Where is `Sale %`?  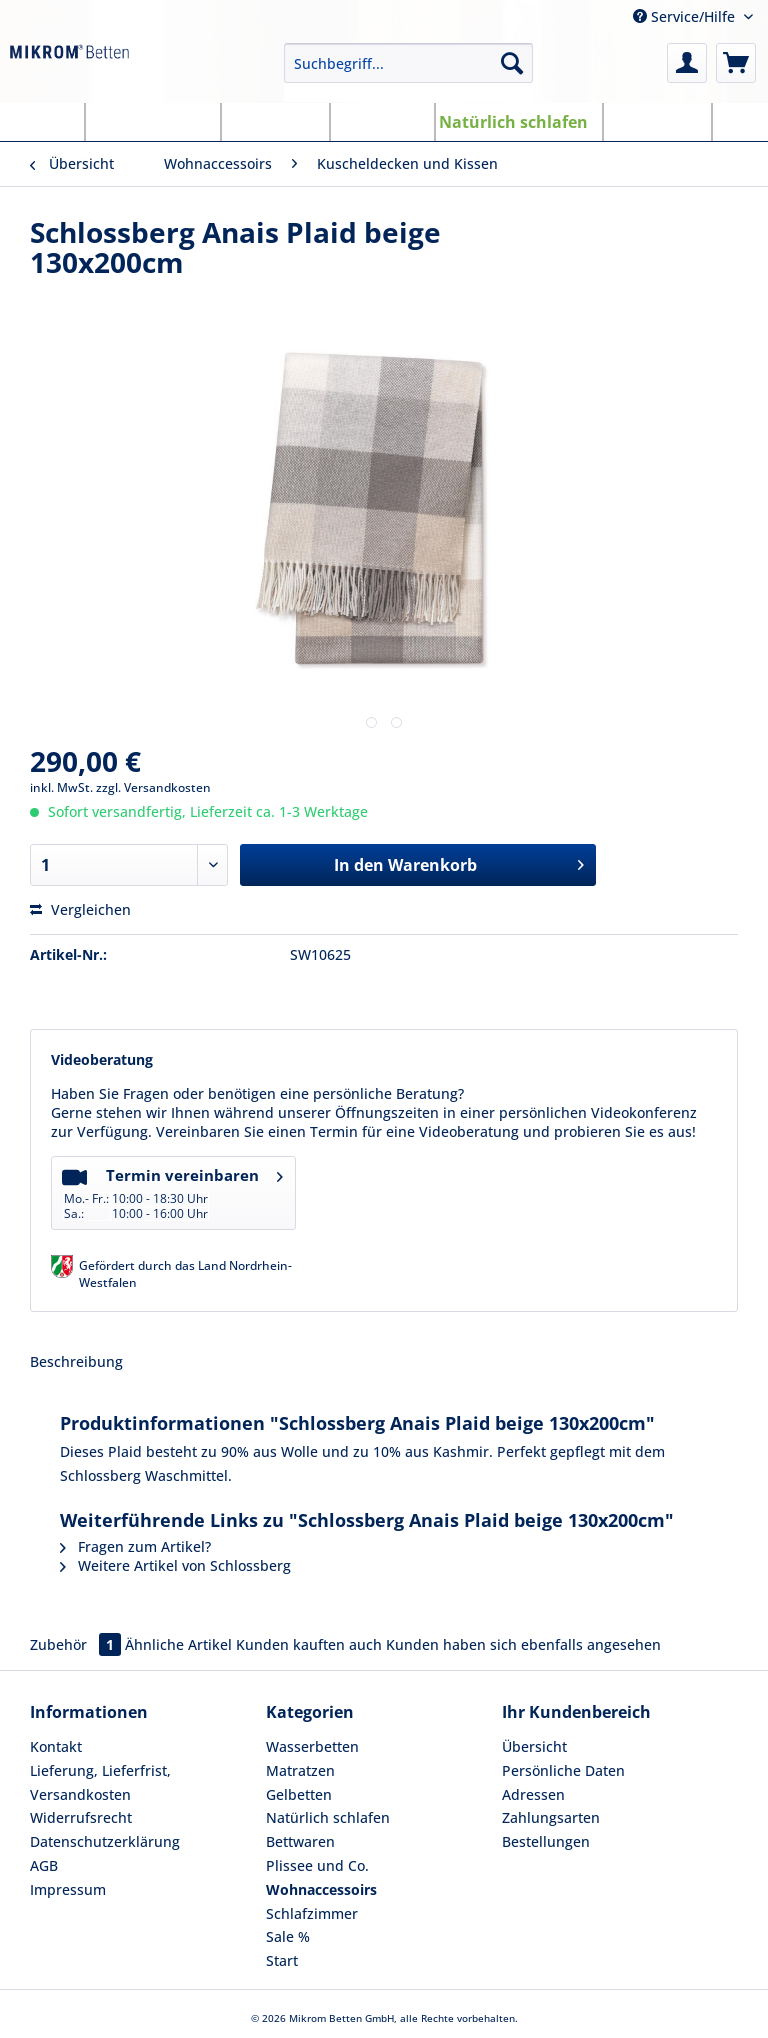 Sale % is located at coordinates (288, 1936).